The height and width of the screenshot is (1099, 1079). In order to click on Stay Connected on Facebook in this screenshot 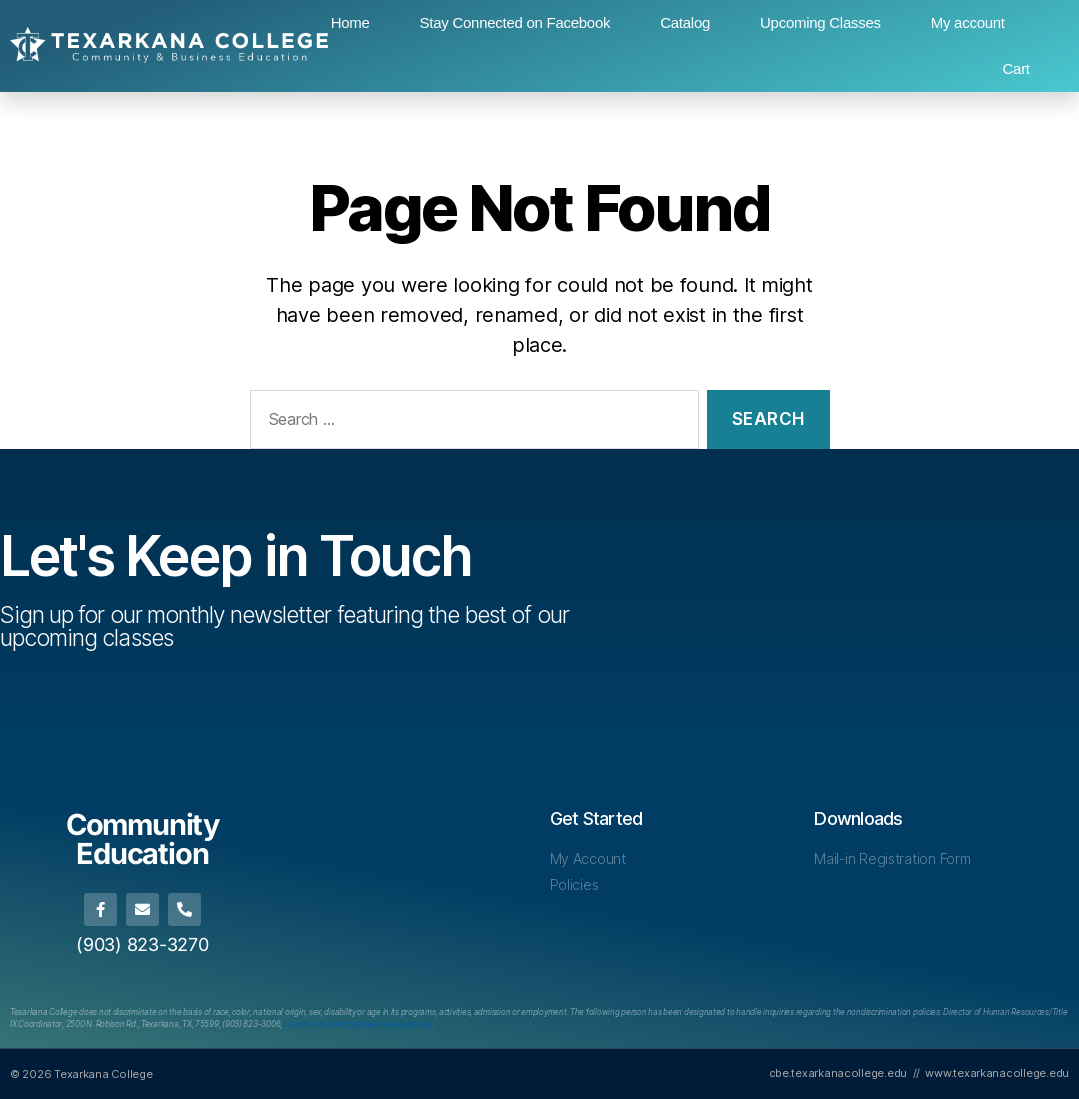, I will do `click(515, 22)`.